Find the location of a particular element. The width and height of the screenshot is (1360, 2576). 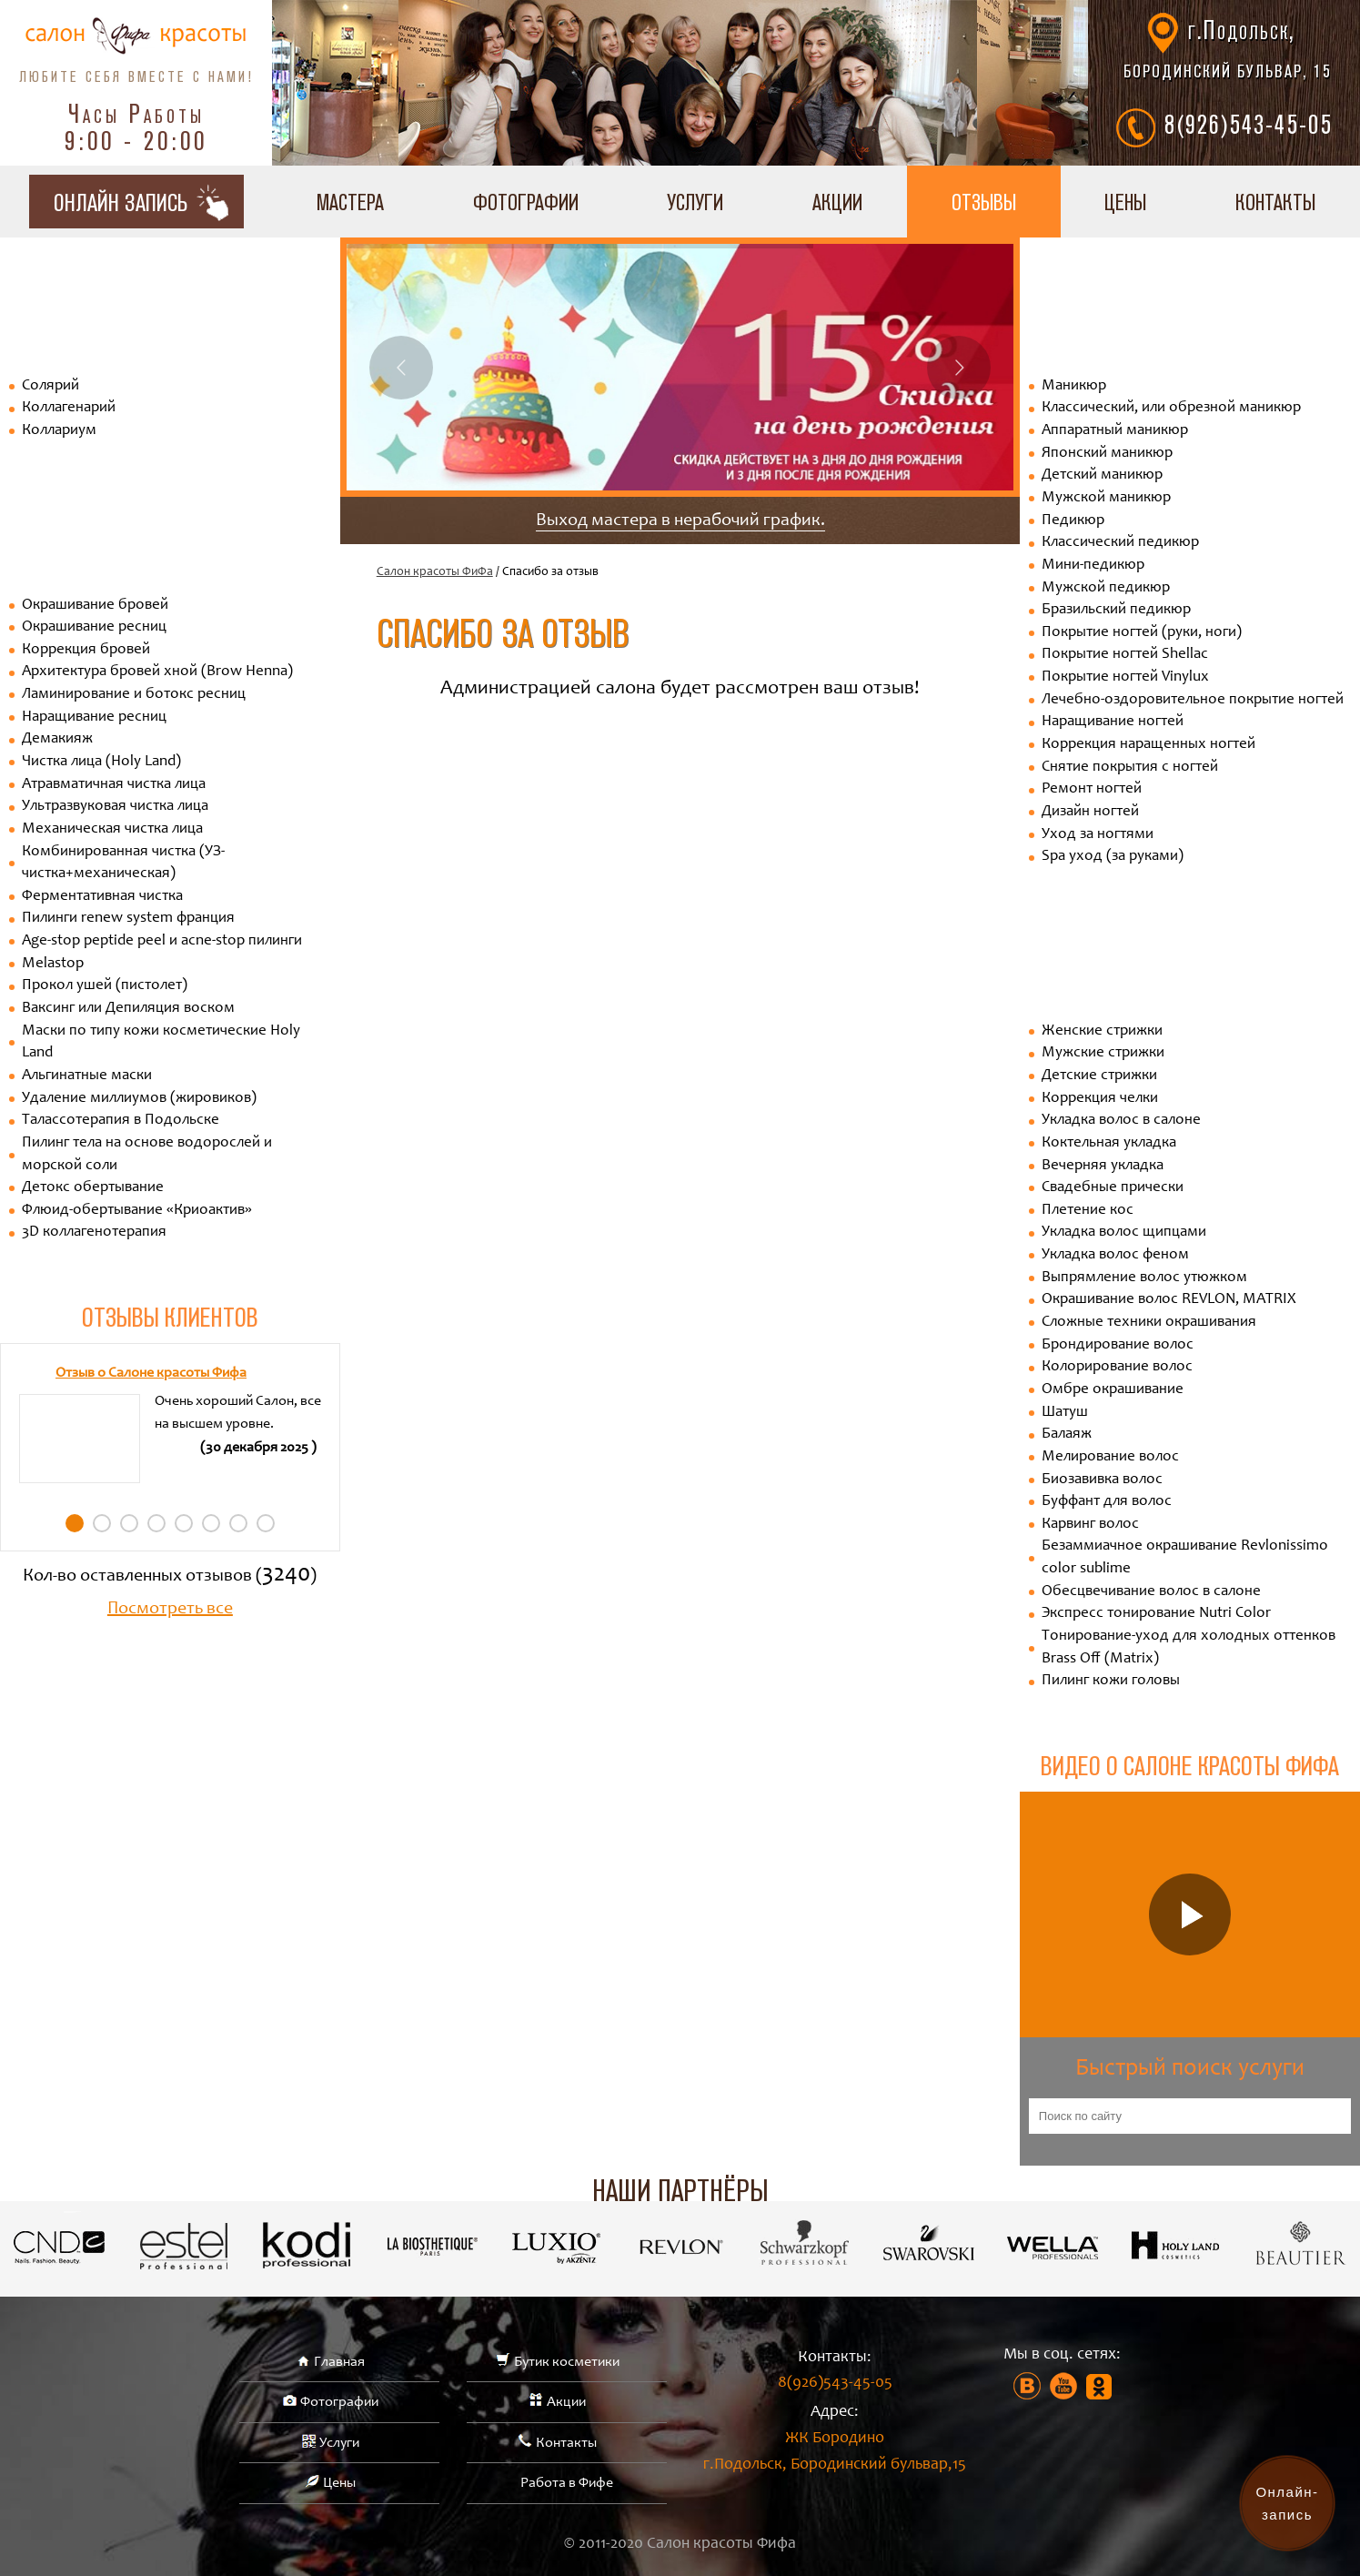

Выпрямление волос утюжком is located at coordinates (1144, 1278).